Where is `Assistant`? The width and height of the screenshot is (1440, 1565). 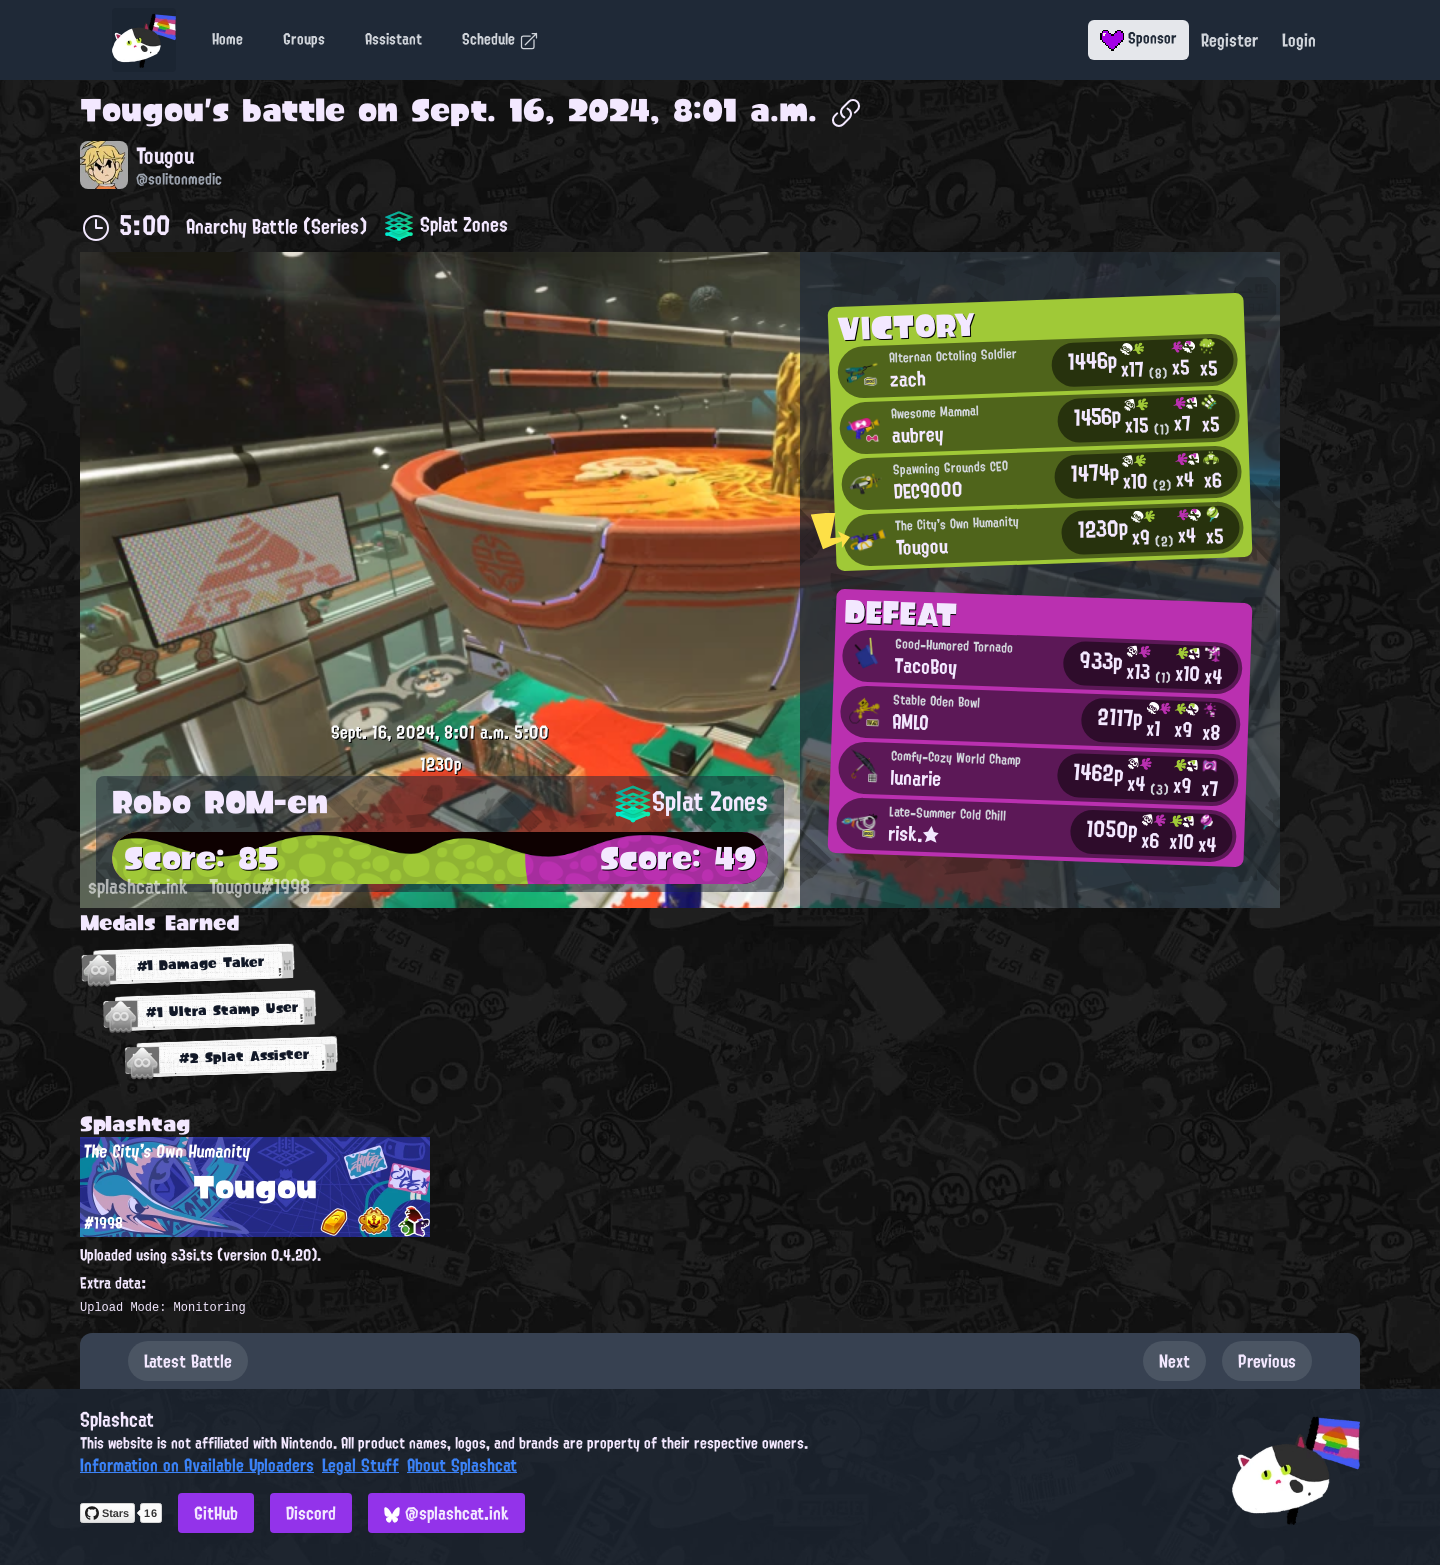 Assistant is located at coordinates (393, 39).